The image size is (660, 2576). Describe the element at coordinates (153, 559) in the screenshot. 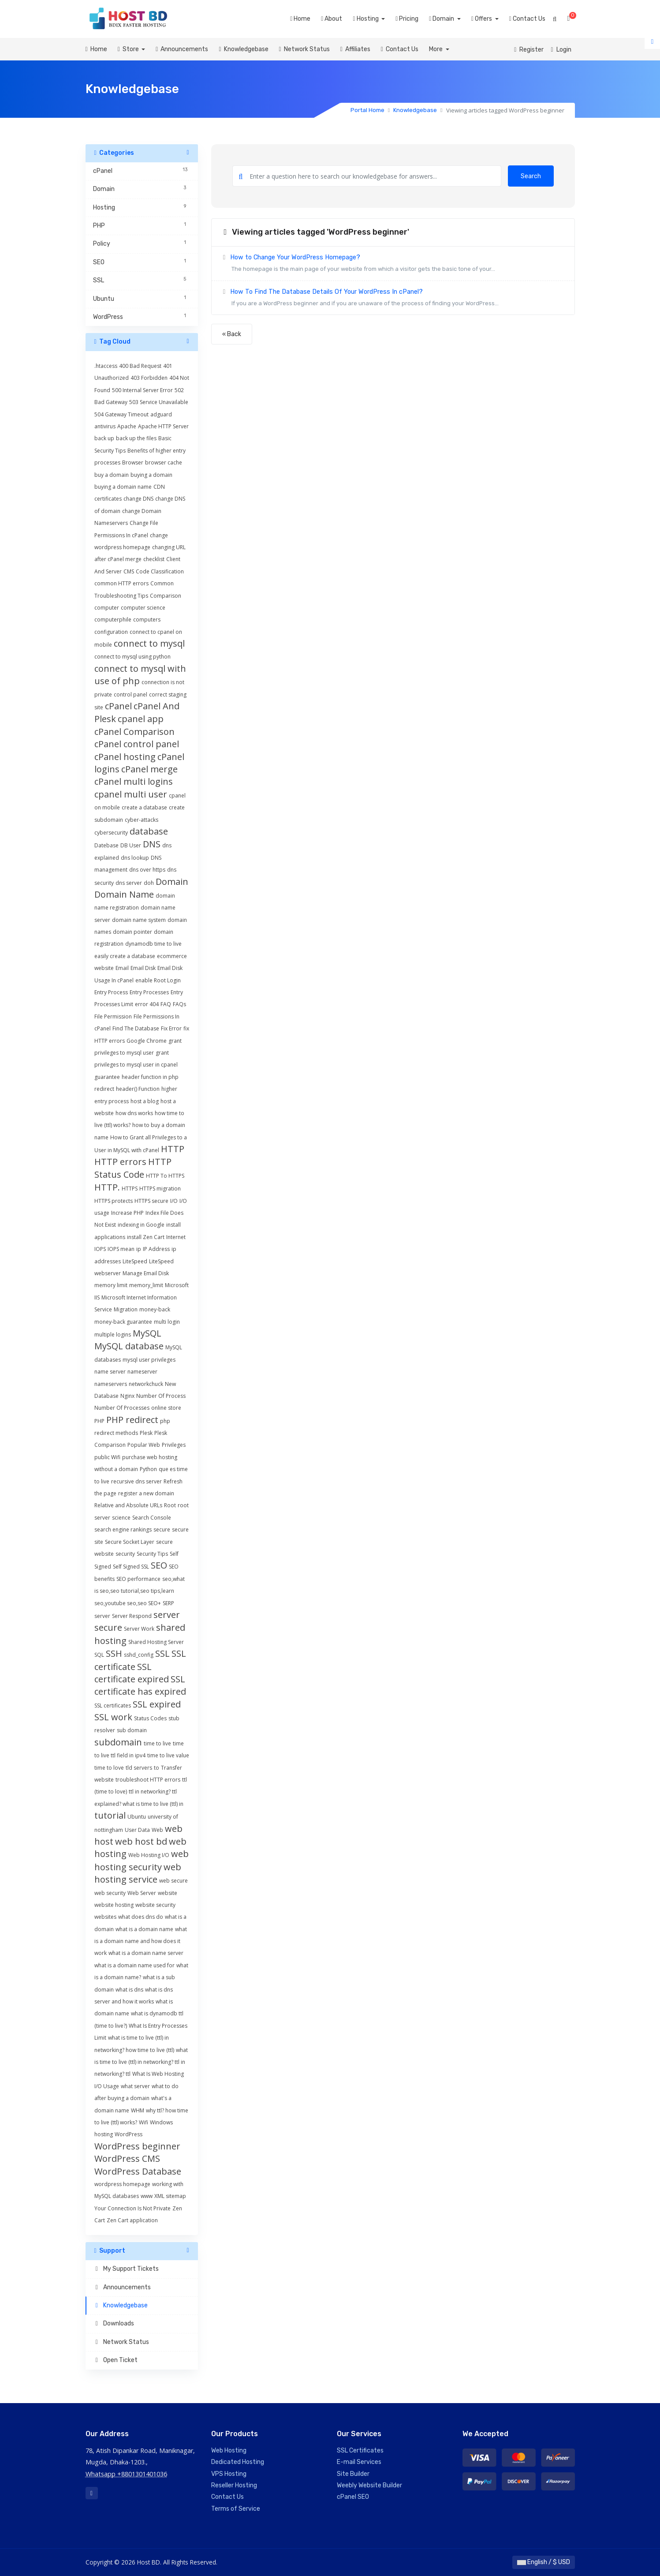

I see `checklist` at that location.